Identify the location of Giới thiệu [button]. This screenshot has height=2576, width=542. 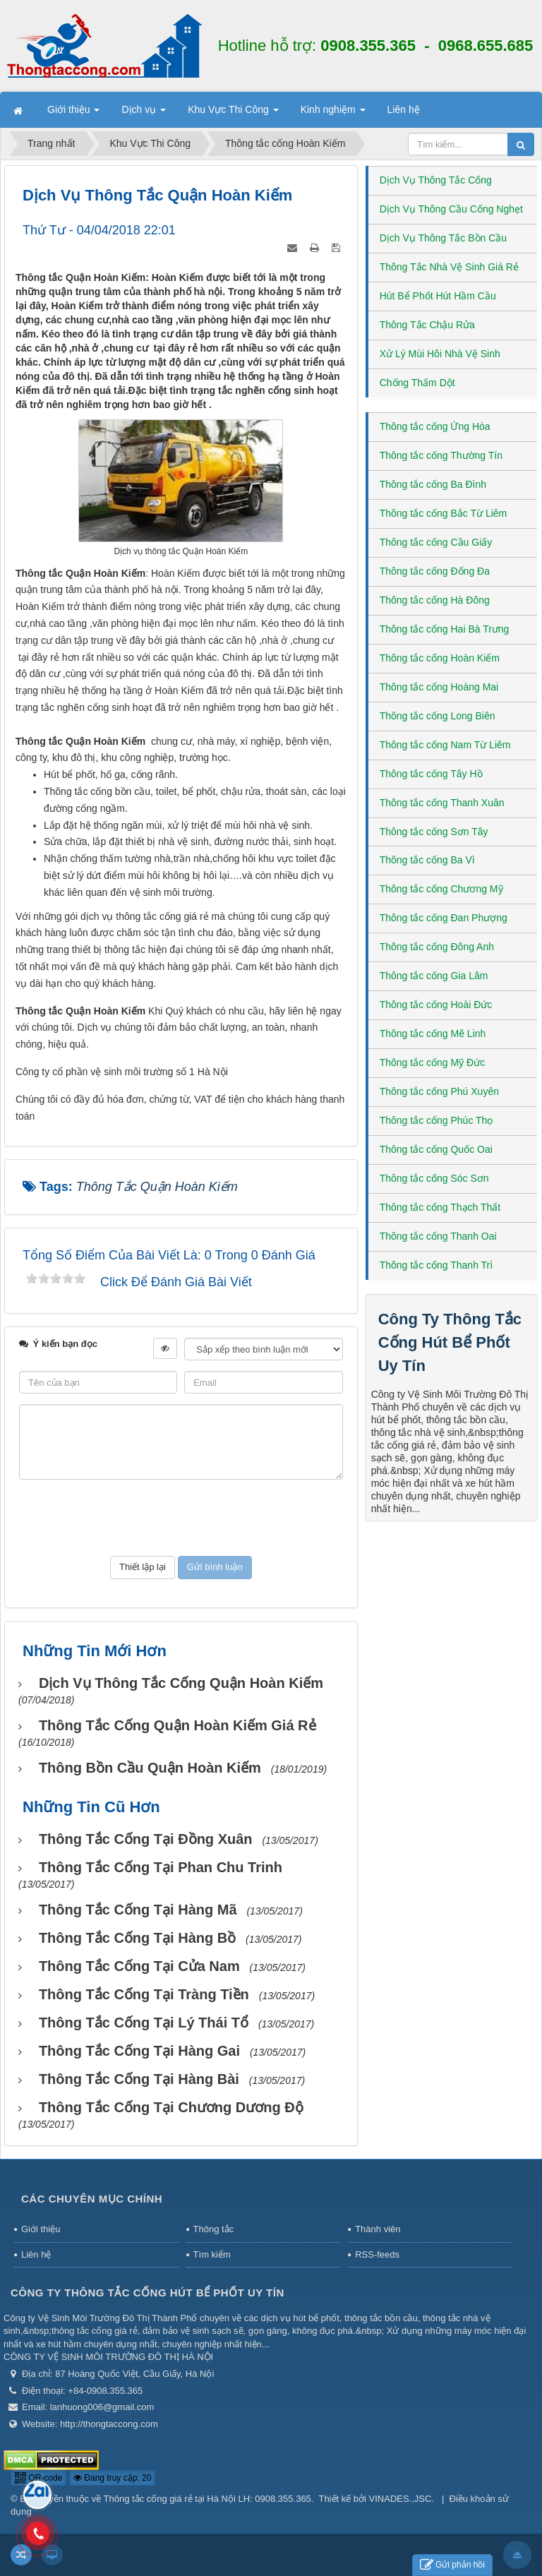
(73, 114).